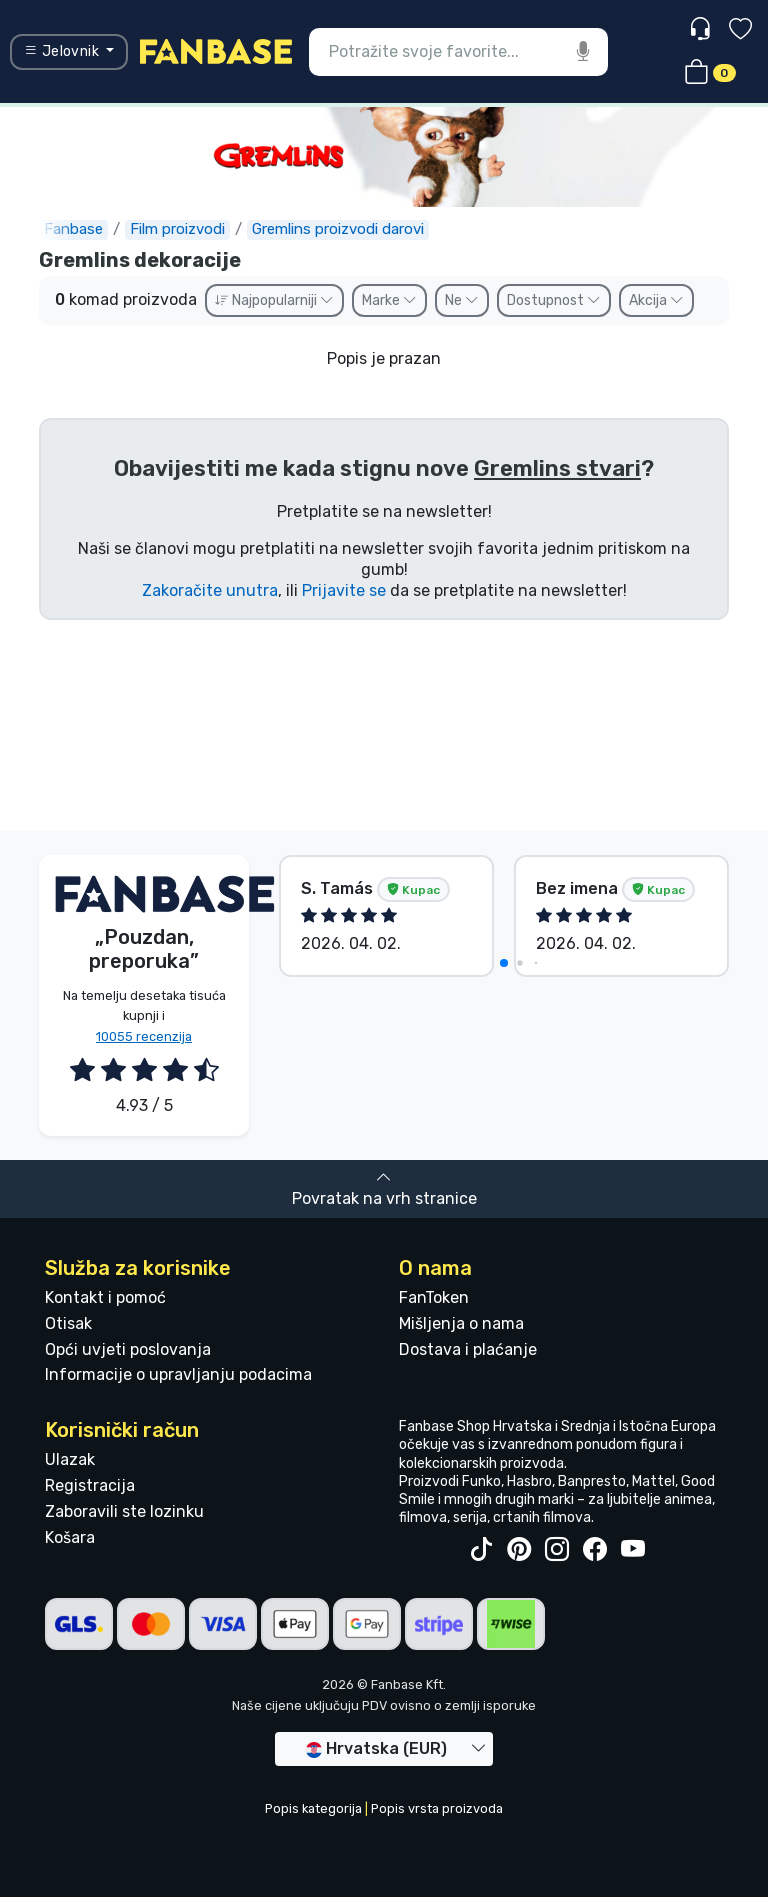  Describe the element at coordinates (554, 300) in the screenshot. I see `Dostupnost` at that location.